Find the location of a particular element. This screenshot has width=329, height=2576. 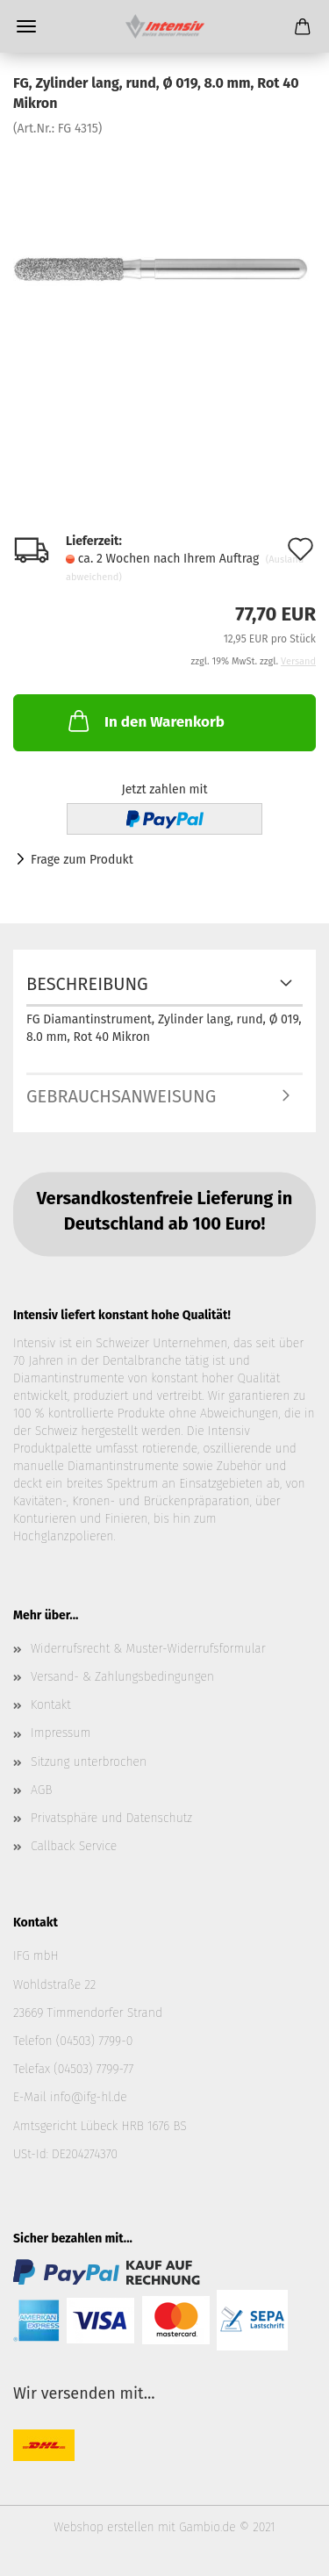

Sitzung unterbrochen is located at coordinates (89, 1761).